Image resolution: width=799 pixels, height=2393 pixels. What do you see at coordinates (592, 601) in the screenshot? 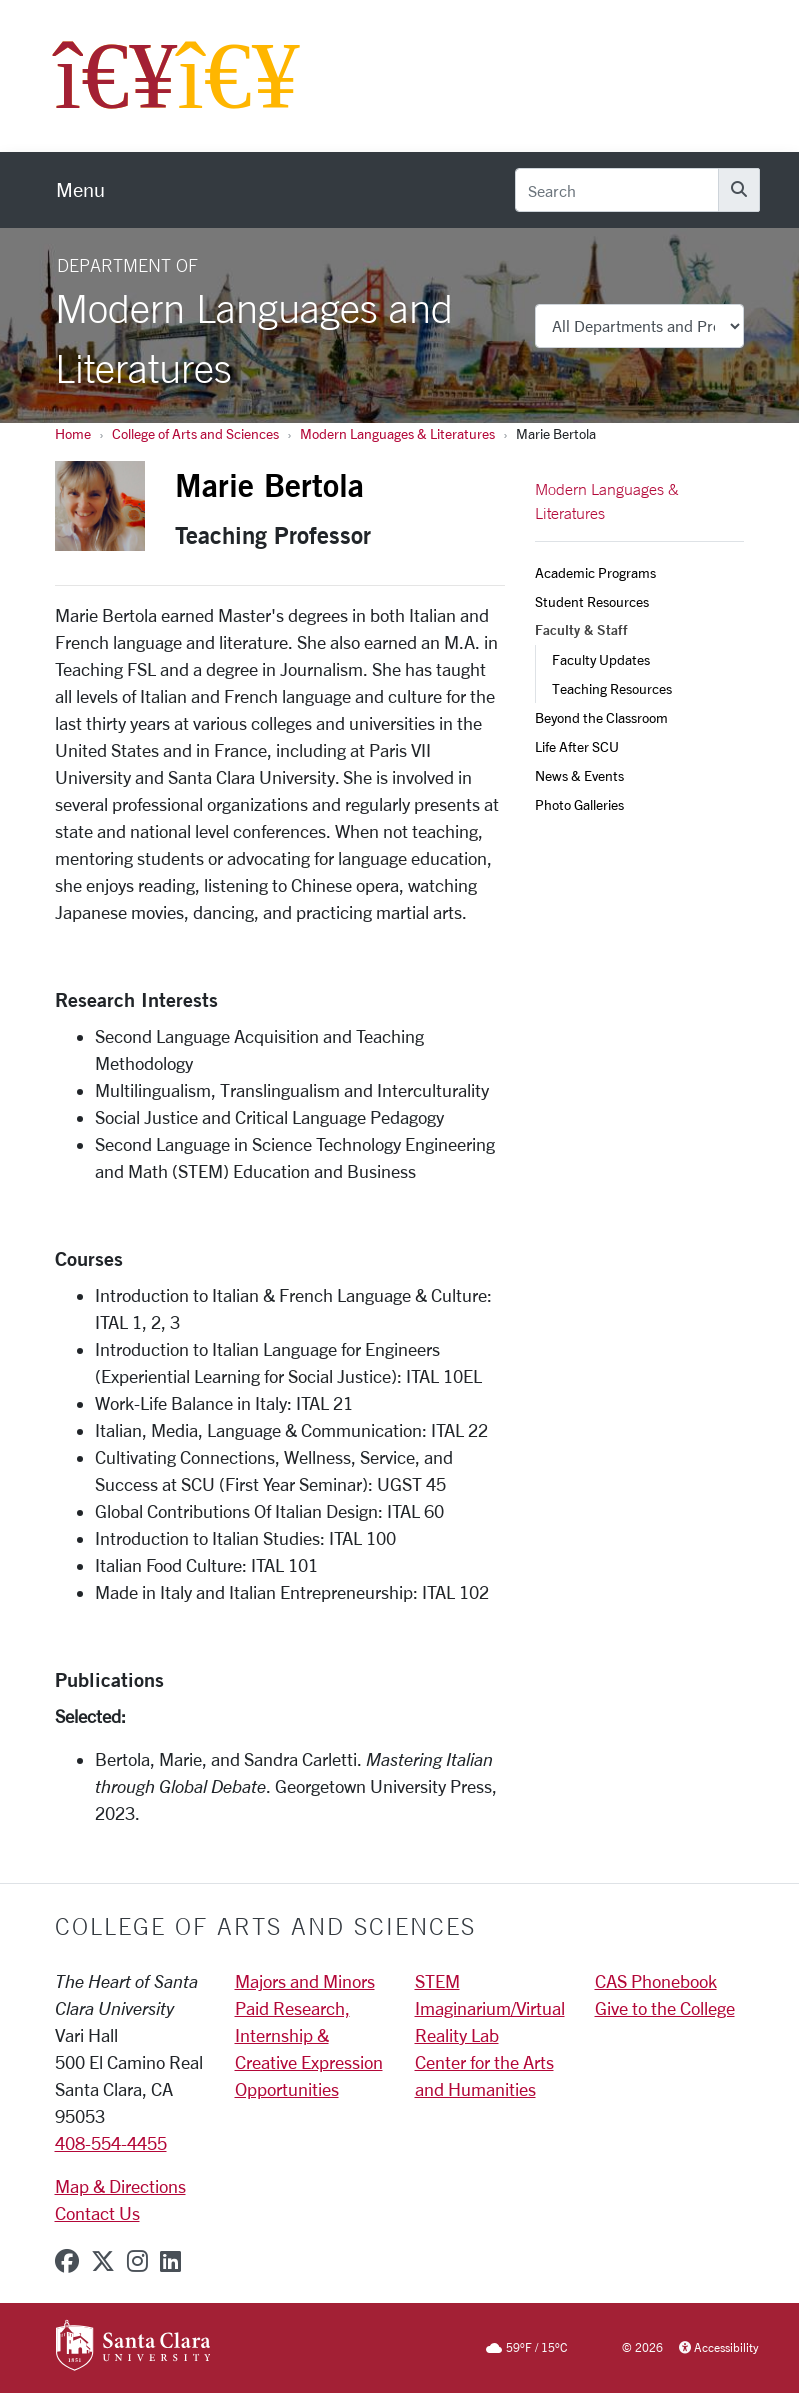
I see `Student Resources` at bounding box center [592, 601].